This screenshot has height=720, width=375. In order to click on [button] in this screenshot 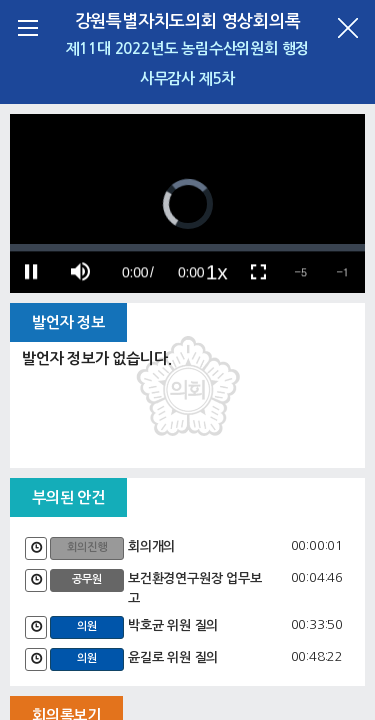, I will do `click(301, 272)`.